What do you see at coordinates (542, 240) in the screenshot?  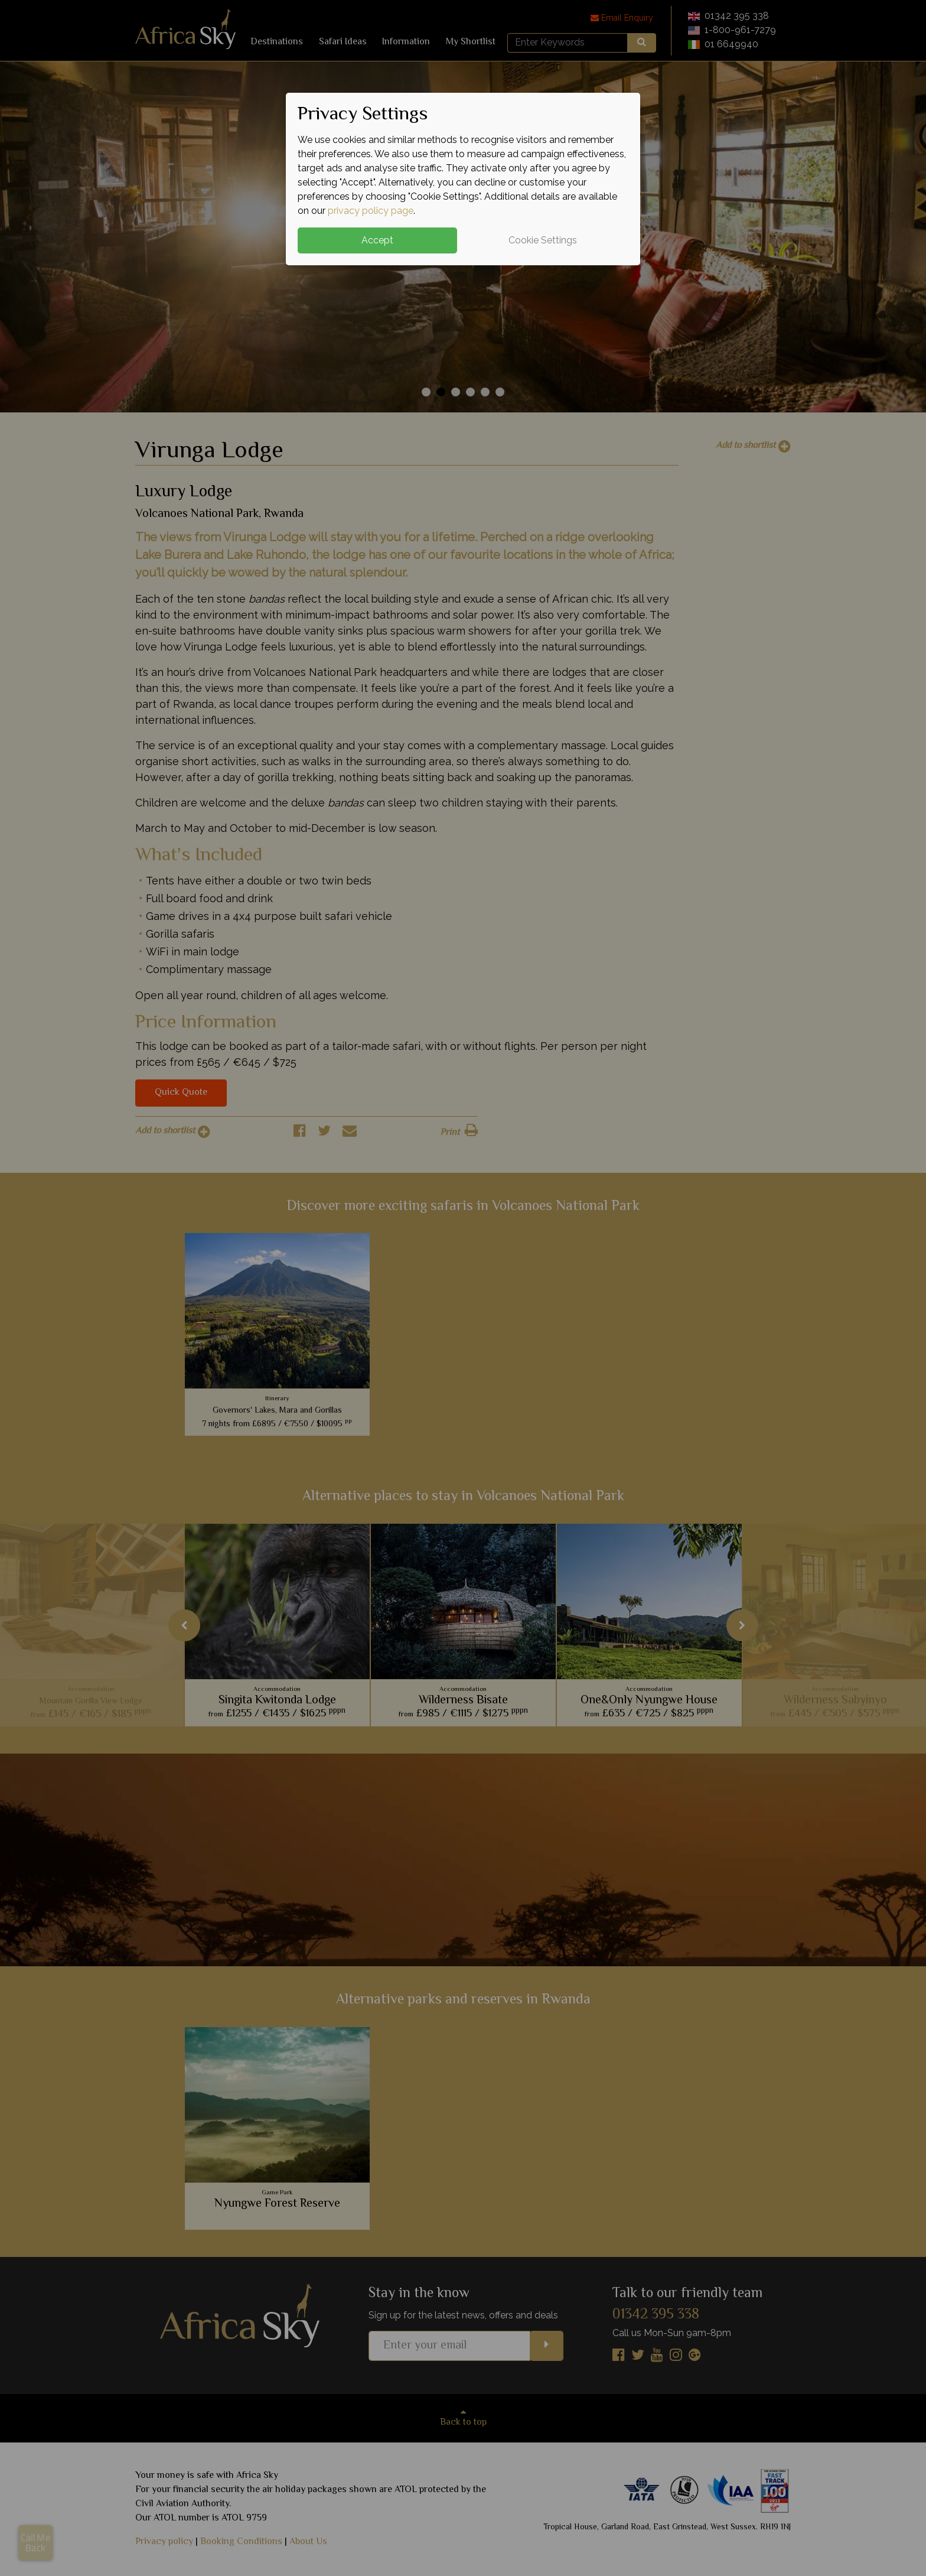 I see `Cookie Settings` at bounding box center [542, 240].